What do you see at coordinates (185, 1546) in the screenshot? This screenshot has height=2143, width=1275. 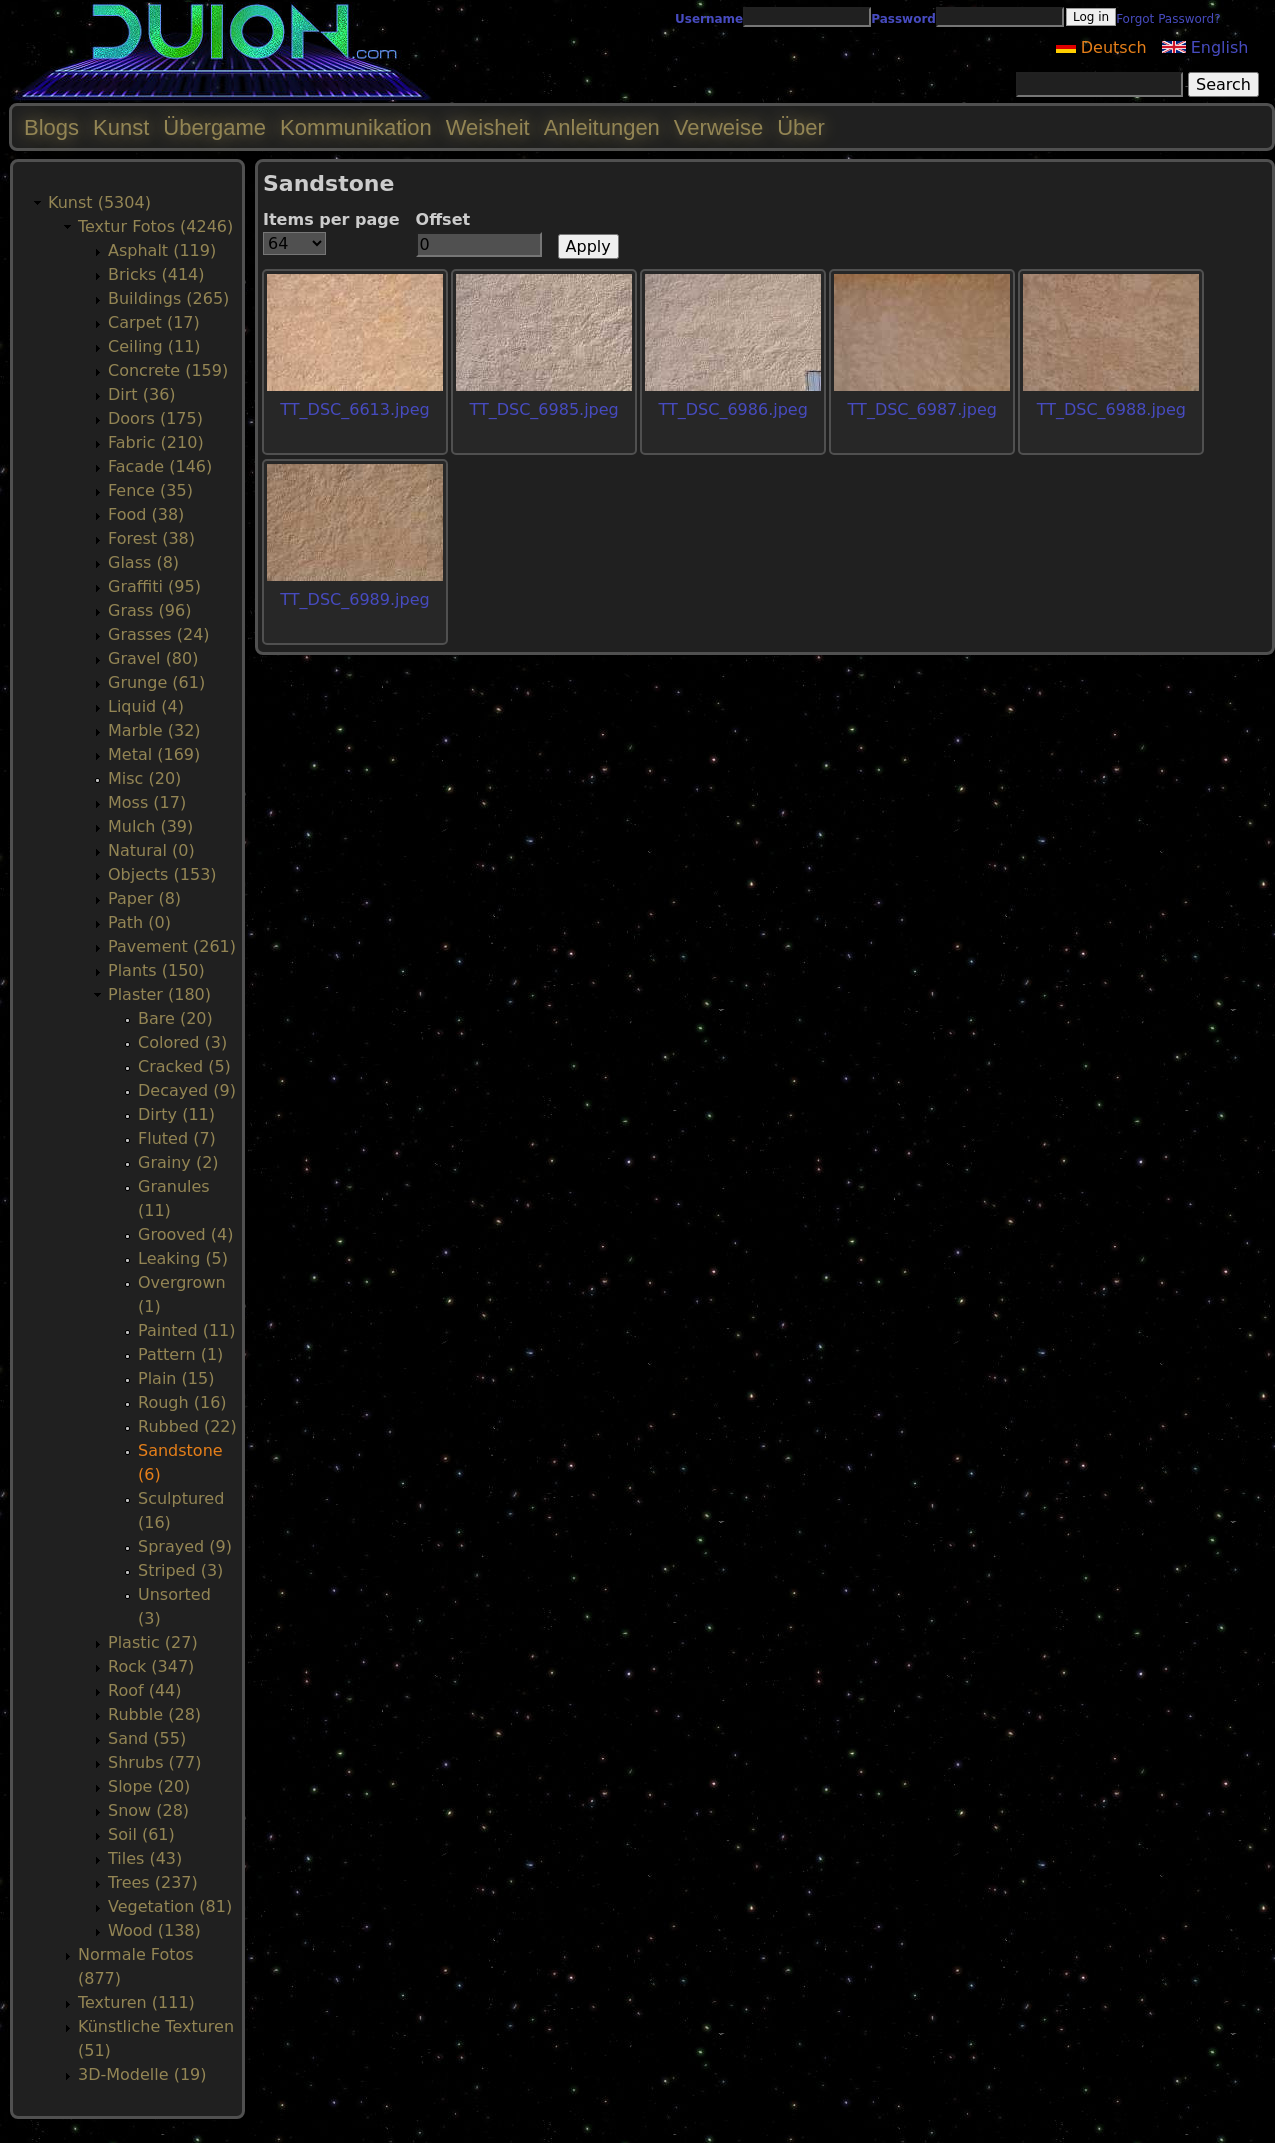 I see `Sprayed (9)` at bounding box center [185, 1546].